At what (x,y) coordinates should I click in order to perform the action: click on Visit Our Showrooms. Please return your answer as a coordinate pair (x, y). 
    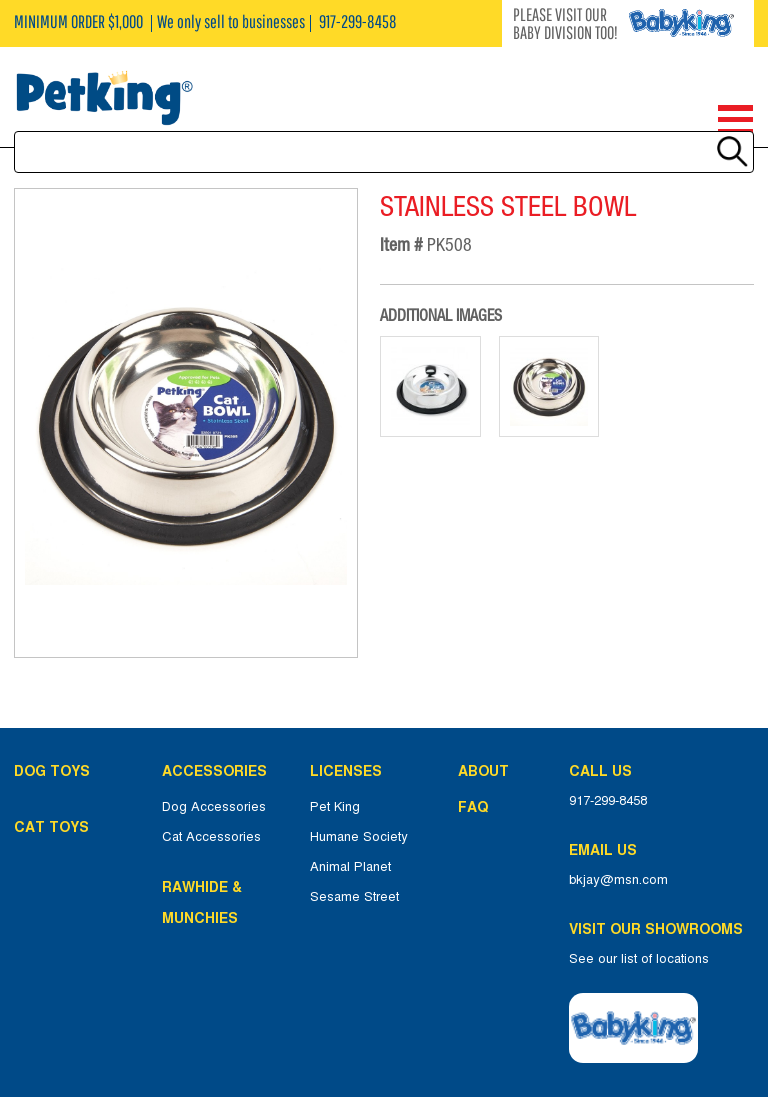
    Looking at the image, I should click on (660, 929).